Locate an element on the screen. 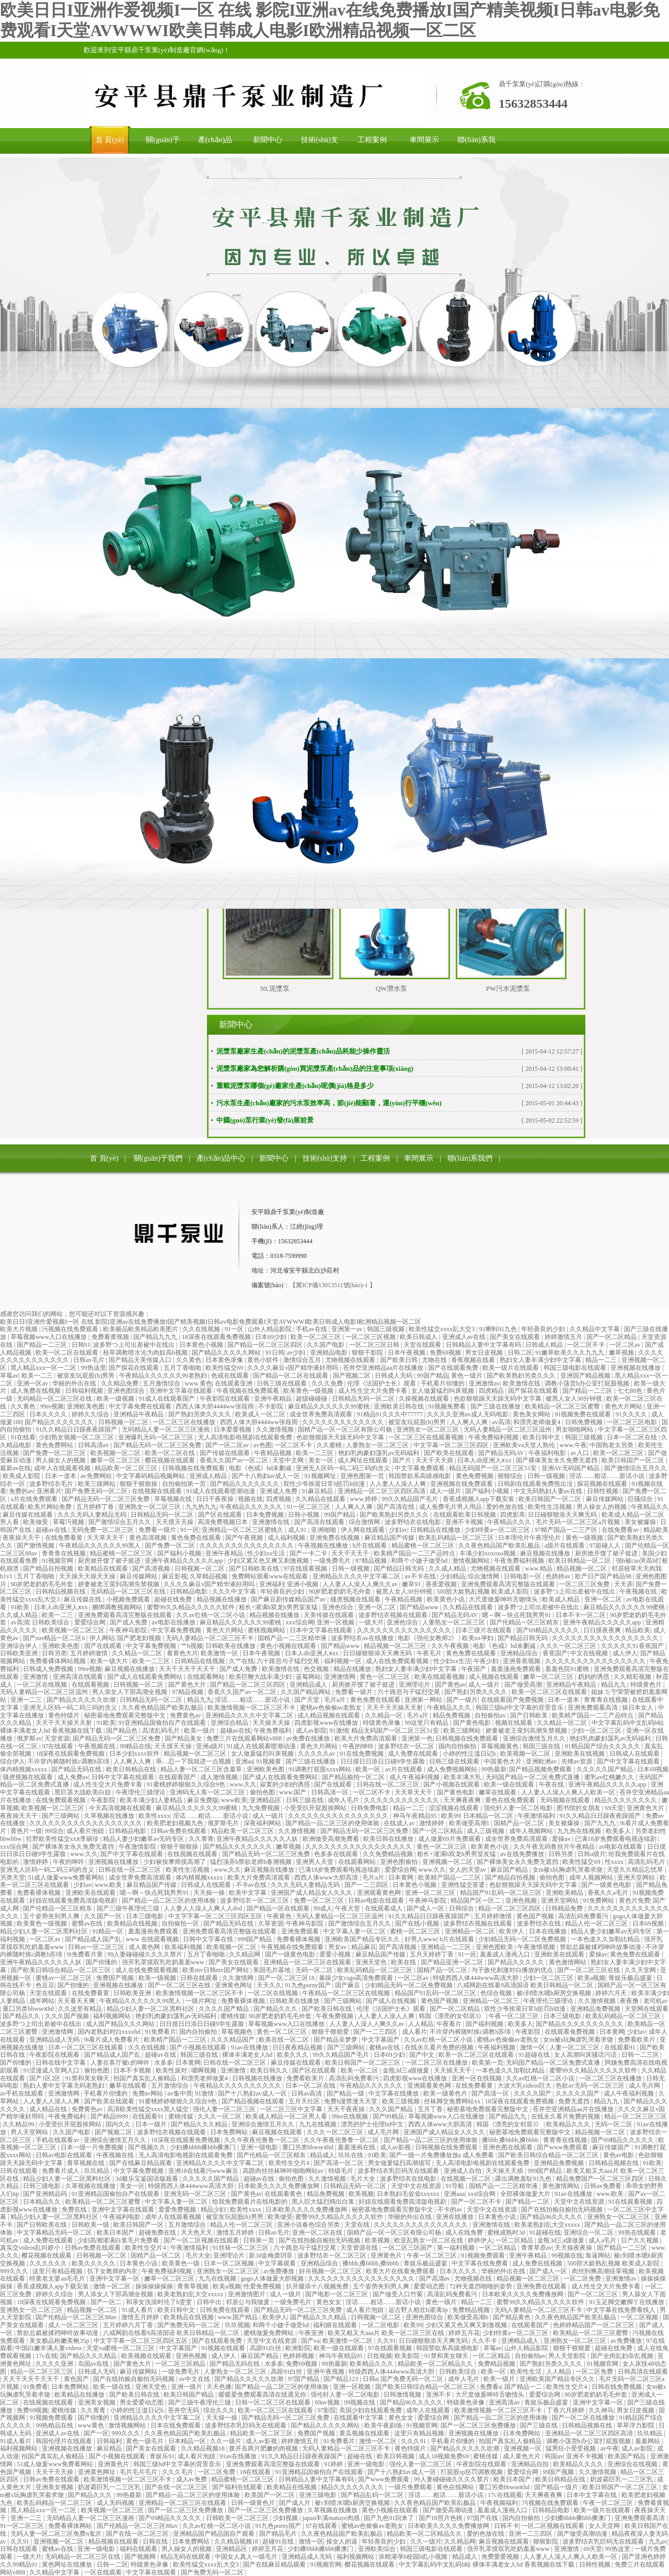 Image resolution: width=669 pixels, height=2576 pixels. 成人看片 is located at coordinates (414, 2031).